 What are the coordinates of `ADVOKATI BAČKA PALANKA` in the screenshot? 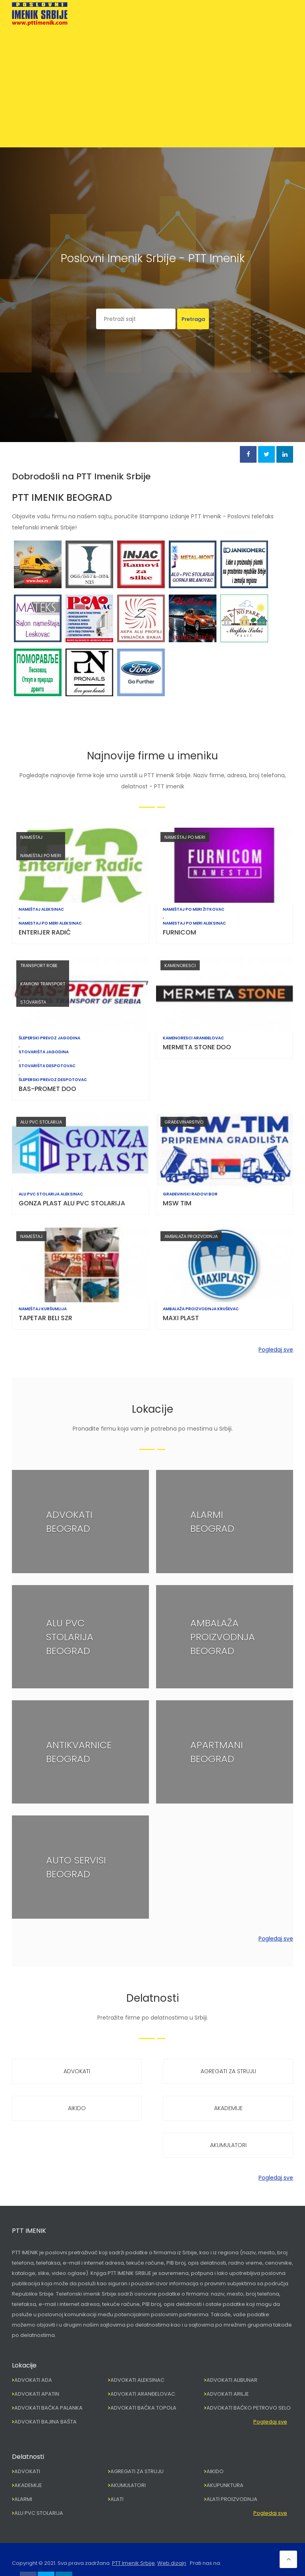 It's located at (48, 2408).